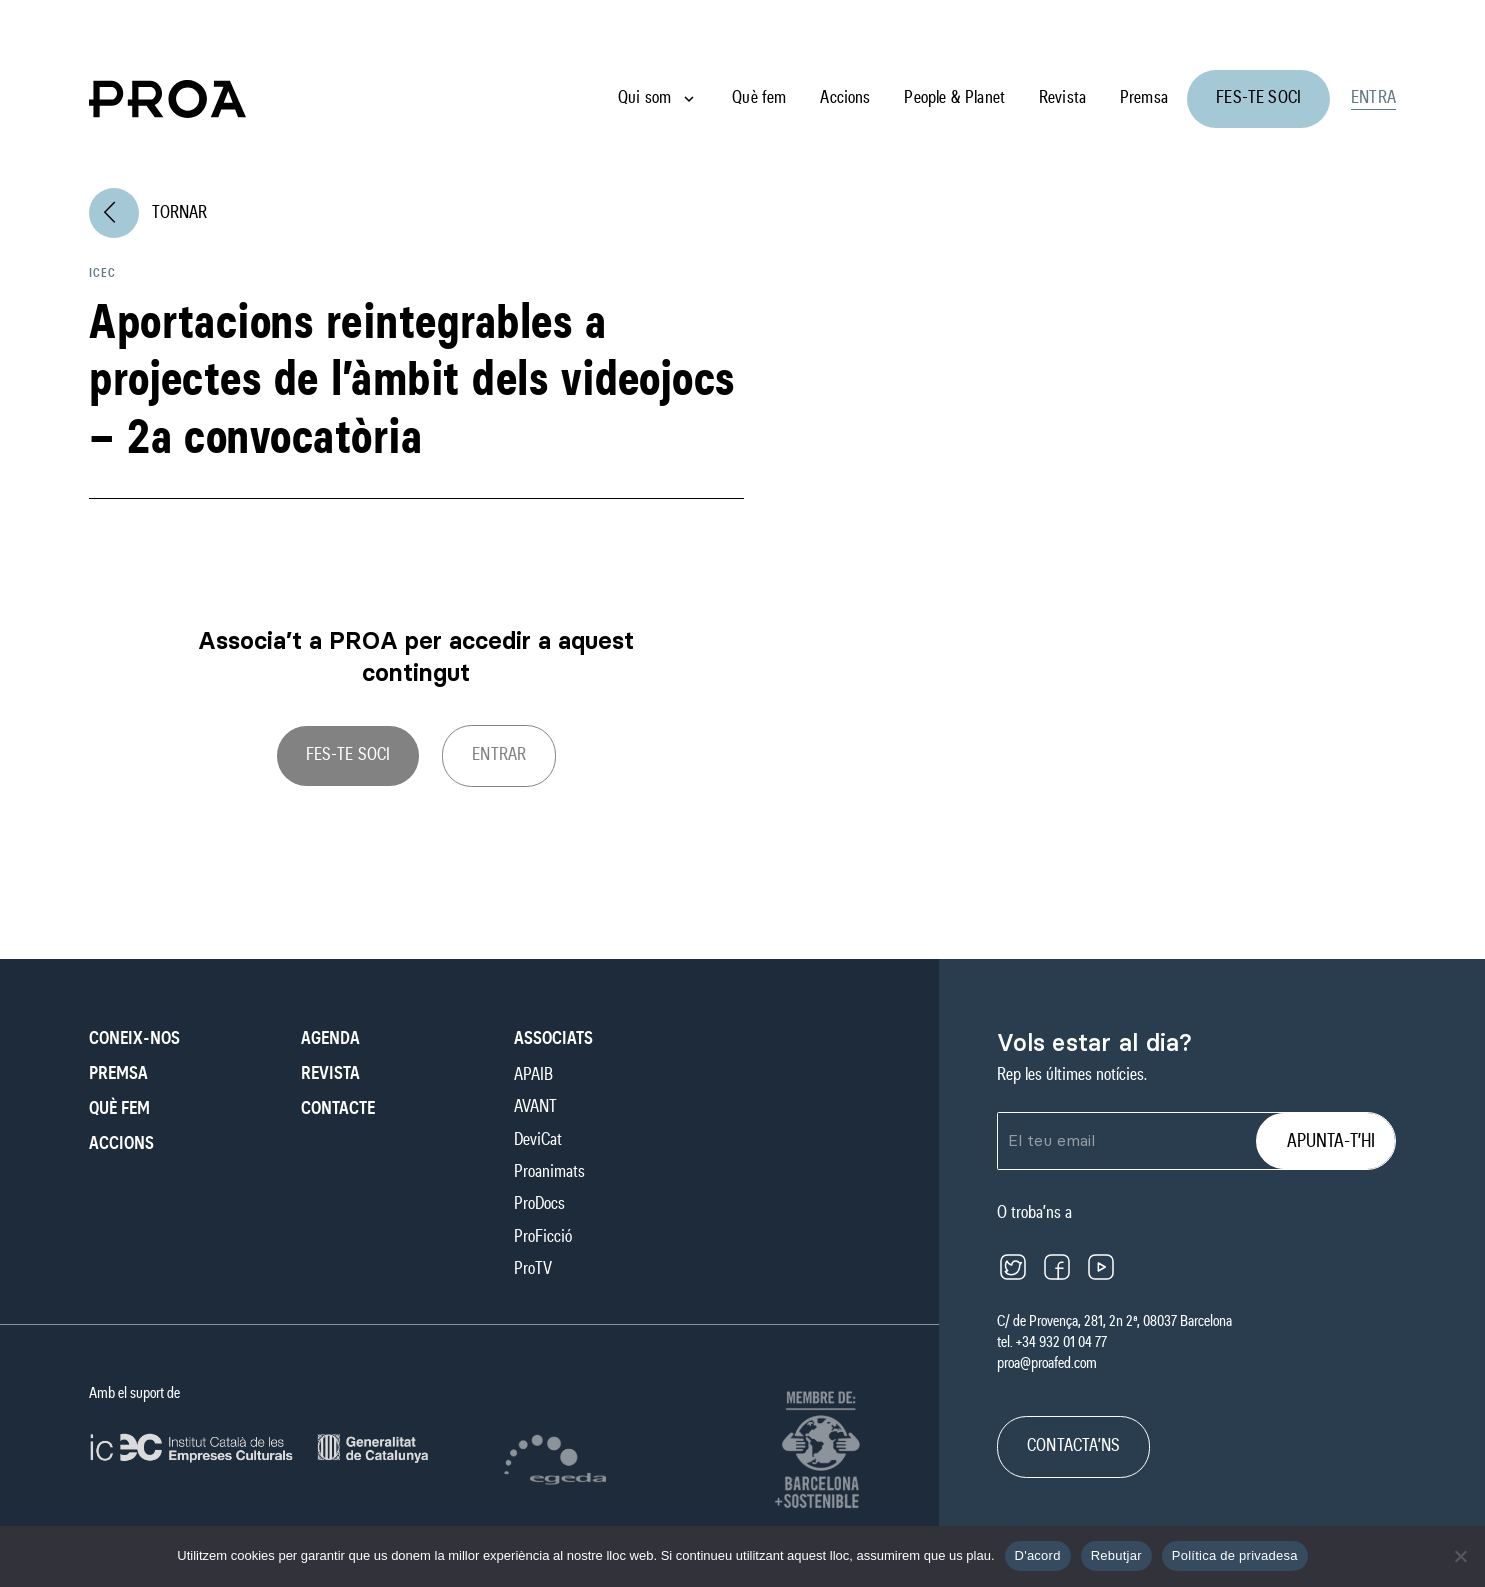 The image size is (1485, 1587). What do you see at coordinates (1258, 98) in the screenshot?
I see `Fes-te soci` at bounding box center [1258, 98].